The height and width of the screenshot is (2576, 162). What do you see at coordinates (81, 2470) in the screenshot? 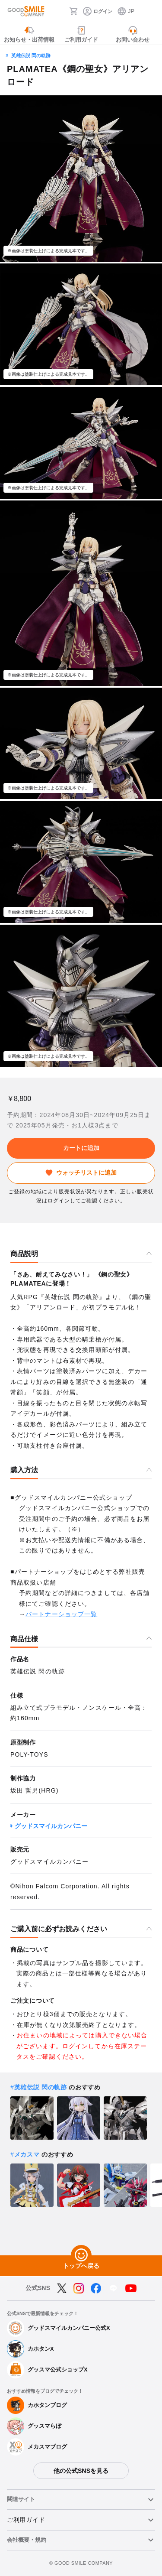
I see `他の公式SNSを見る` at bounding box center [81, 2470].